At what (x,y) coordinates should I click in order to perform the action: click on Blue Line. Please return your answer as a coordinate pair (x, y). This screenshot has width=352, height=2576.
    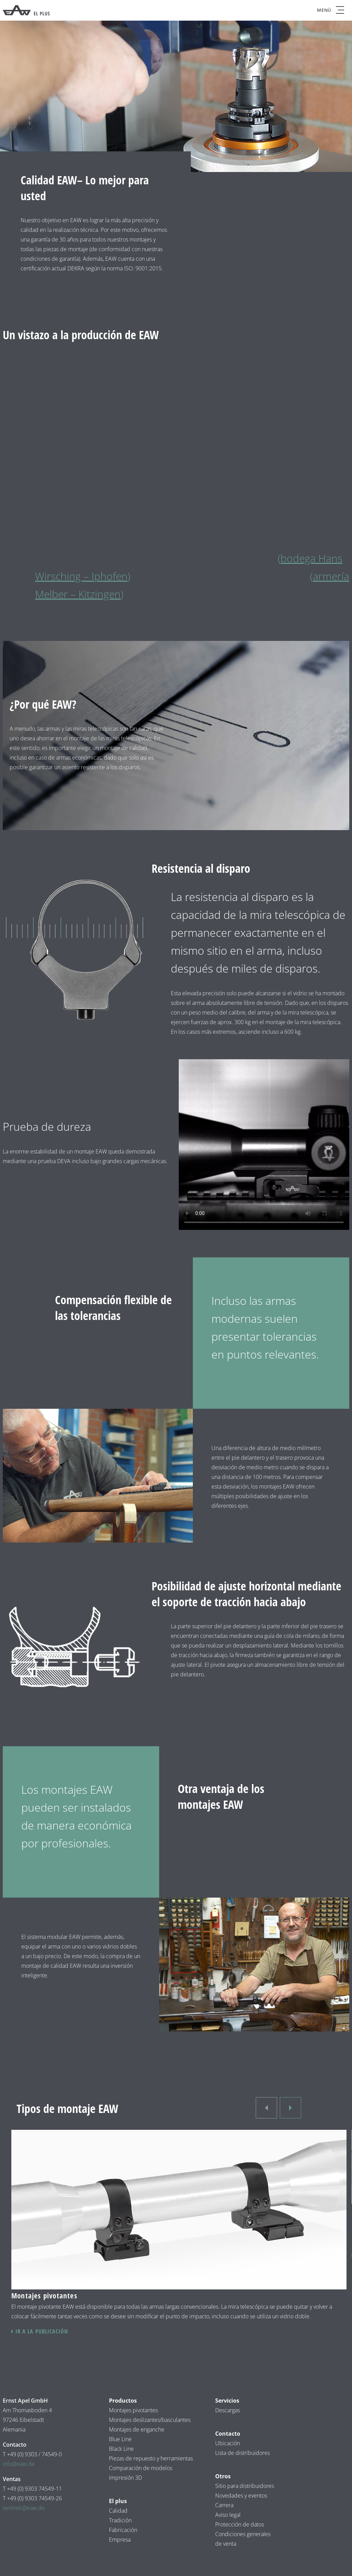
    Looking at the image, I should click on (120, 2439).